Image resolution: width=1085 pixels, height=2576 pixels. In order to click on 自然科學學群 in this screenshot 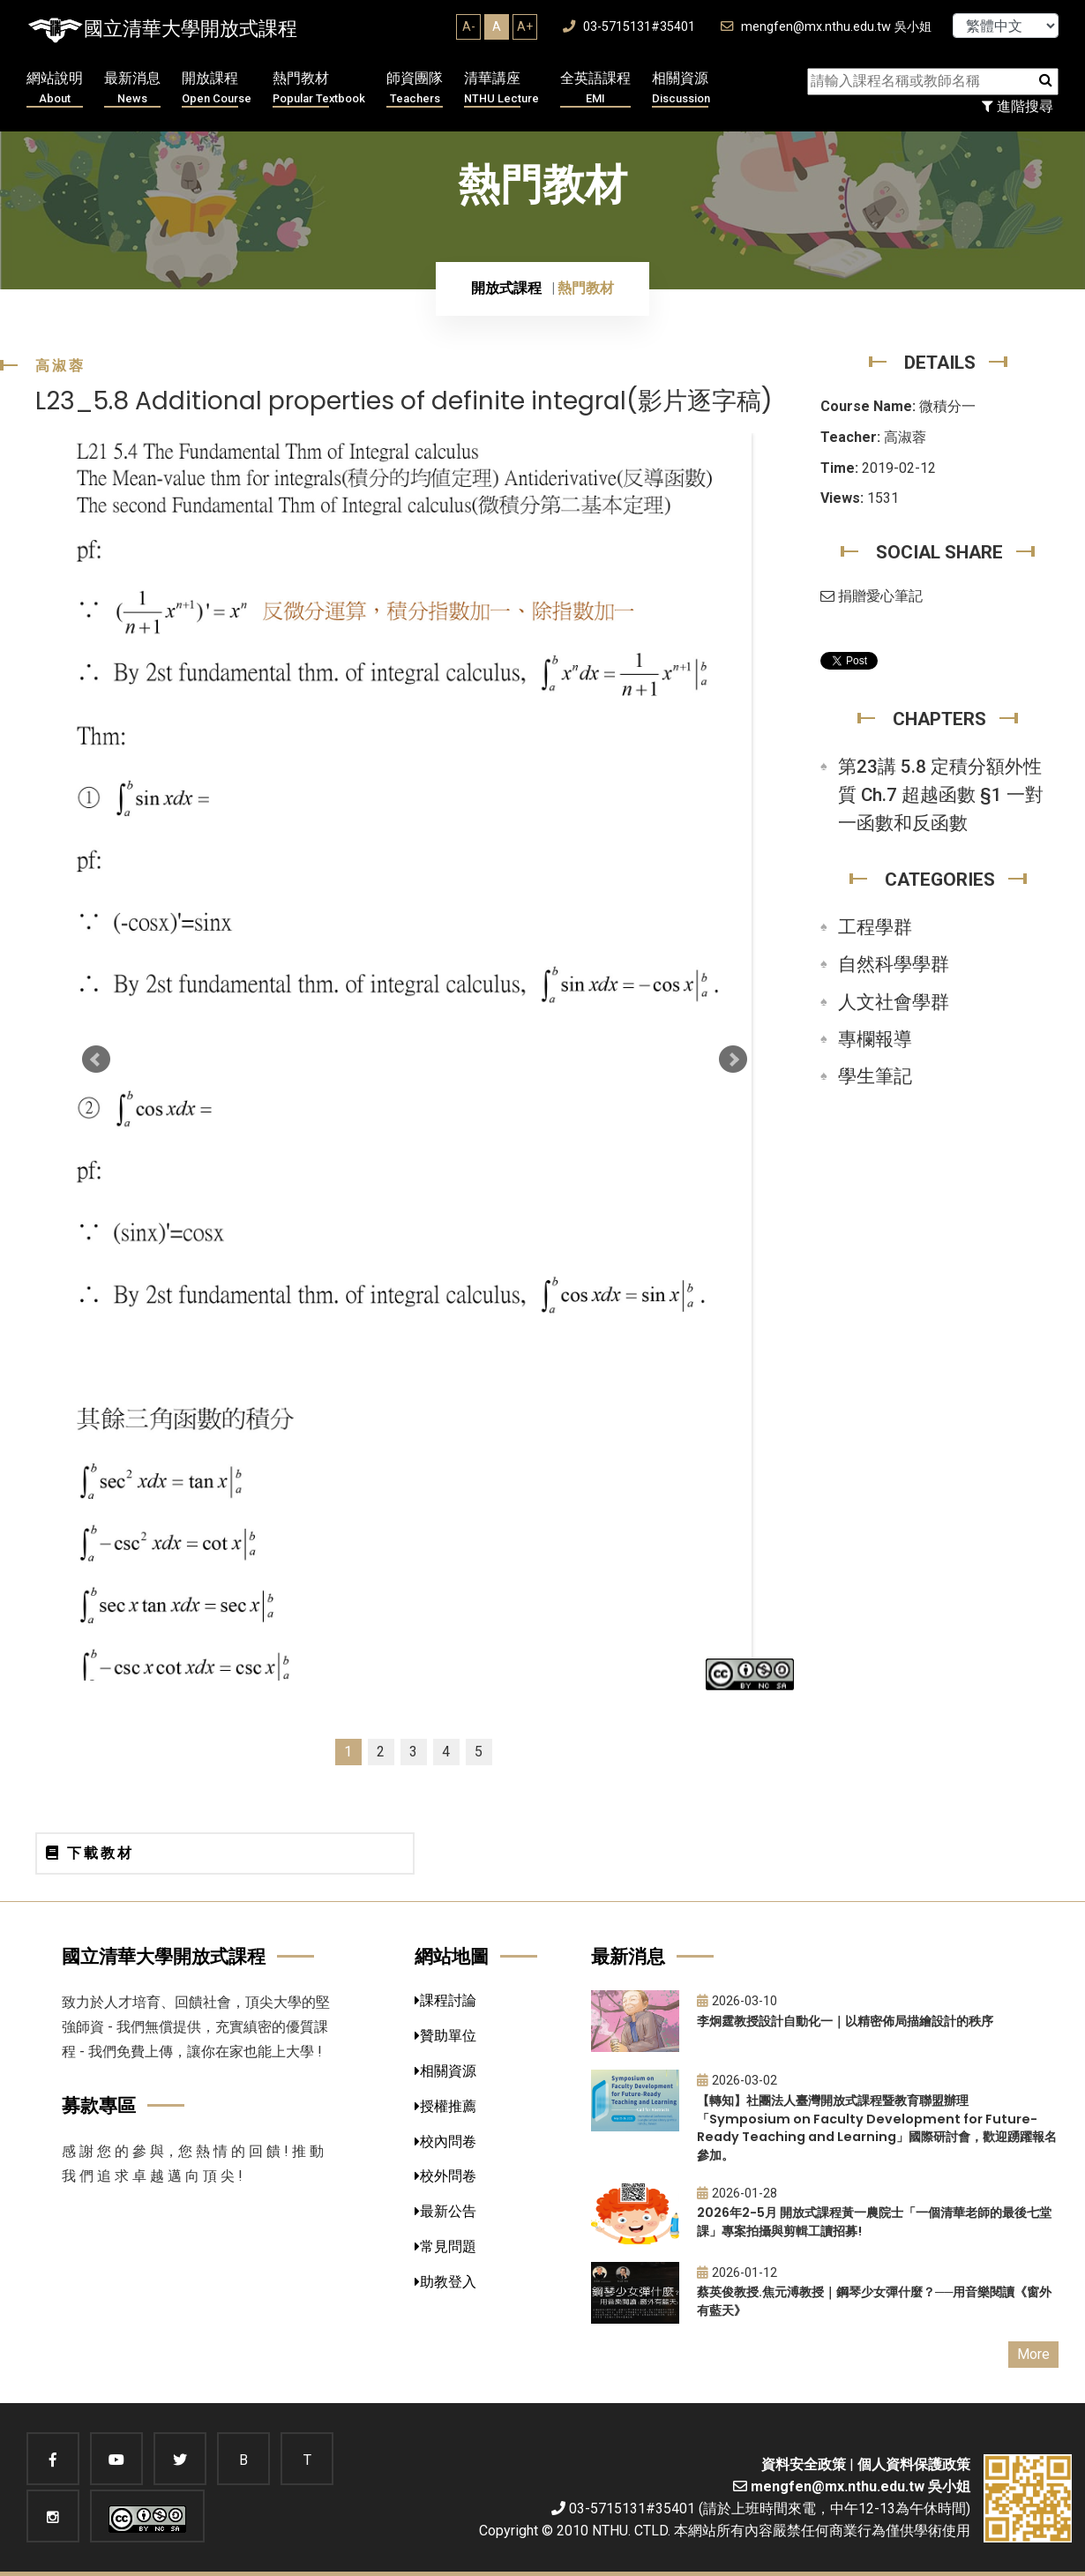, I will do `click(893, 964)`.